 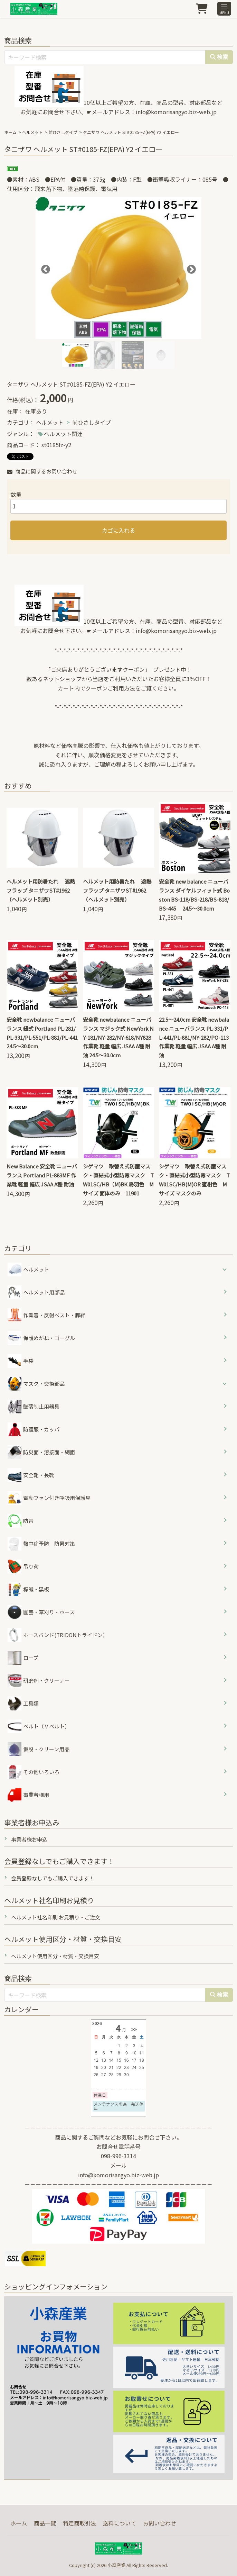 What do you see at coordinates (39, 1726) in the screenshot?
I see `ベルト（Ｖベルト）` at bounding box center [39, 1726].